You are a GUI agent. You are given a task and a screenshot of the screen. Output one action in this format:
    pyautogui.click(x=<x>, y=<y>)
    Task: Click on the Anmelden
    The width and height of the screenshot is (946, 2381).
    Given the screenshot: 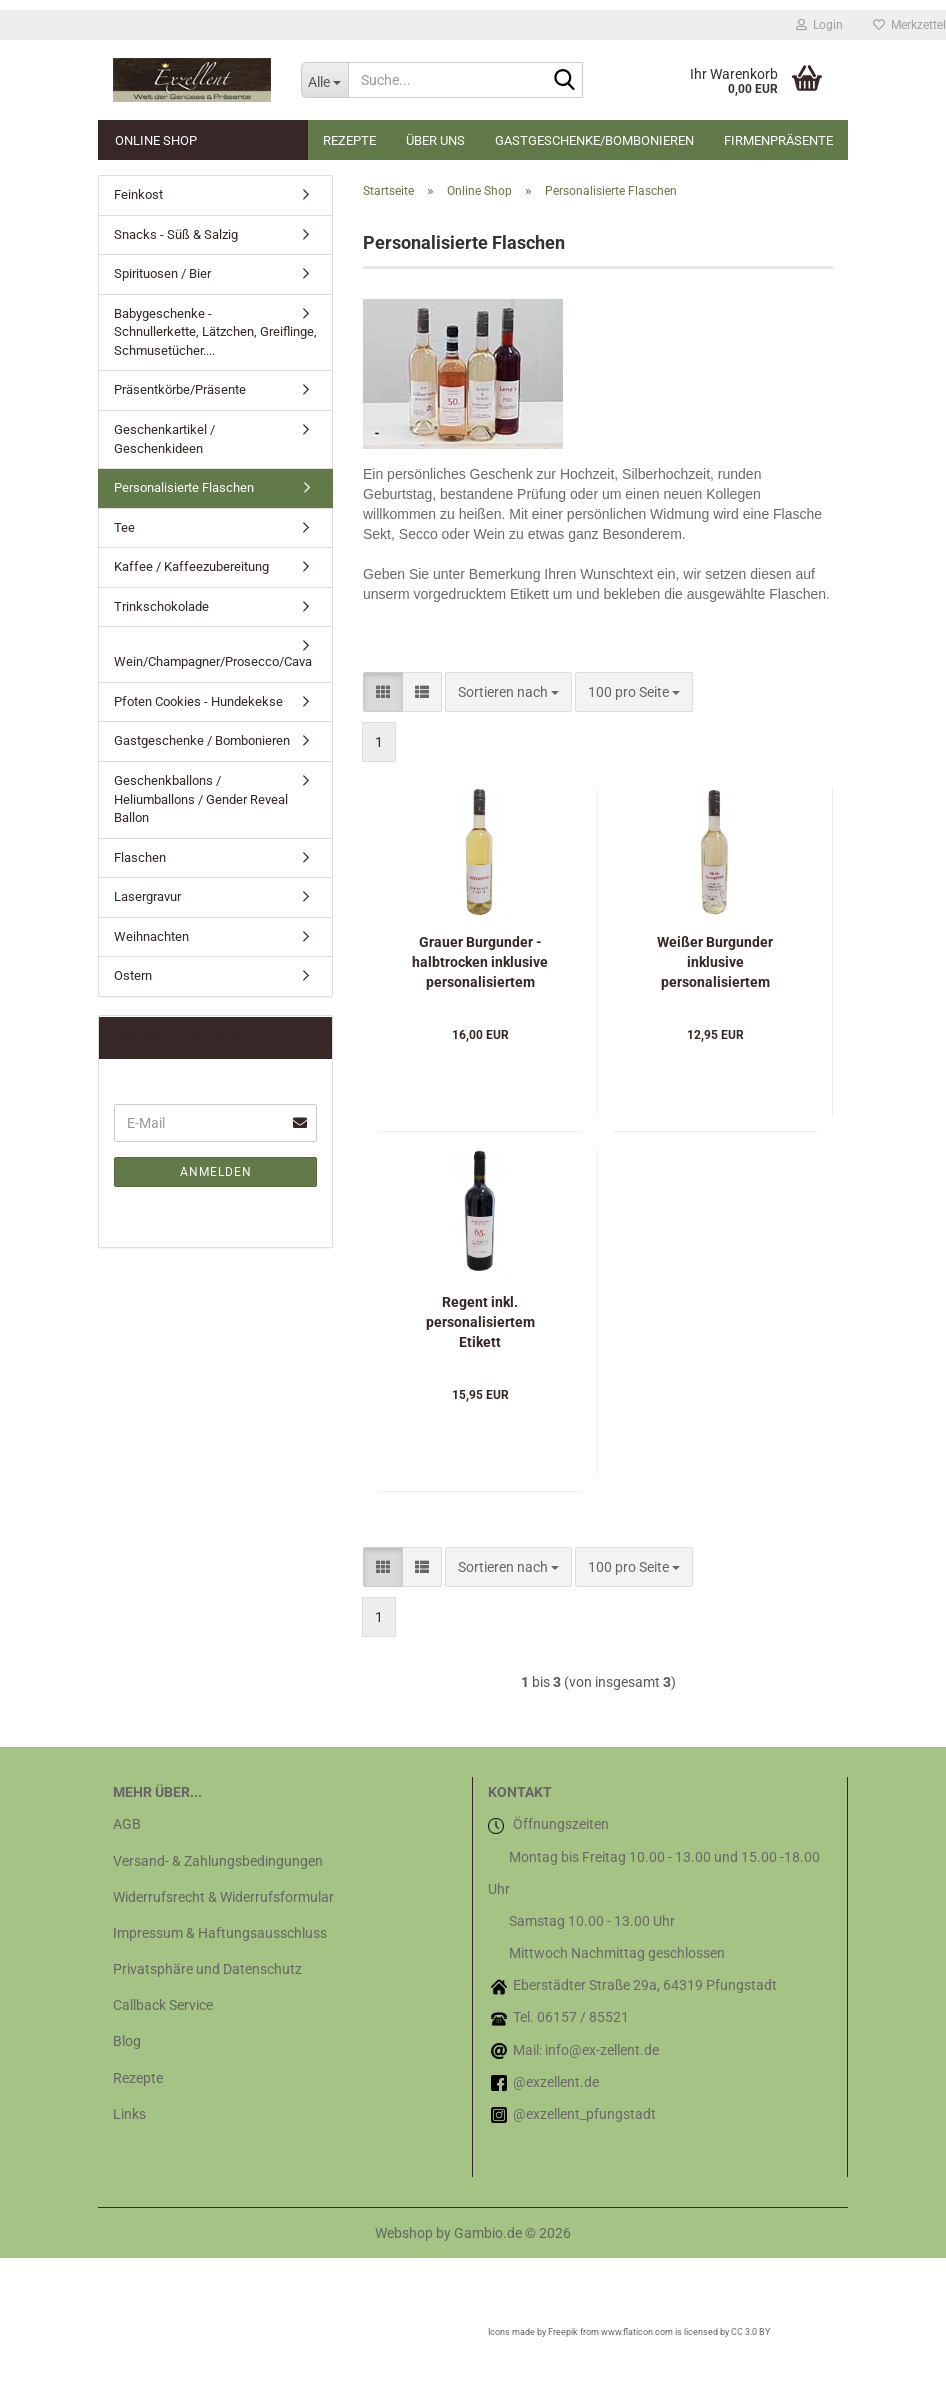 What is the action you would take?
    pyautogui.click(x=216, y=1172)
    